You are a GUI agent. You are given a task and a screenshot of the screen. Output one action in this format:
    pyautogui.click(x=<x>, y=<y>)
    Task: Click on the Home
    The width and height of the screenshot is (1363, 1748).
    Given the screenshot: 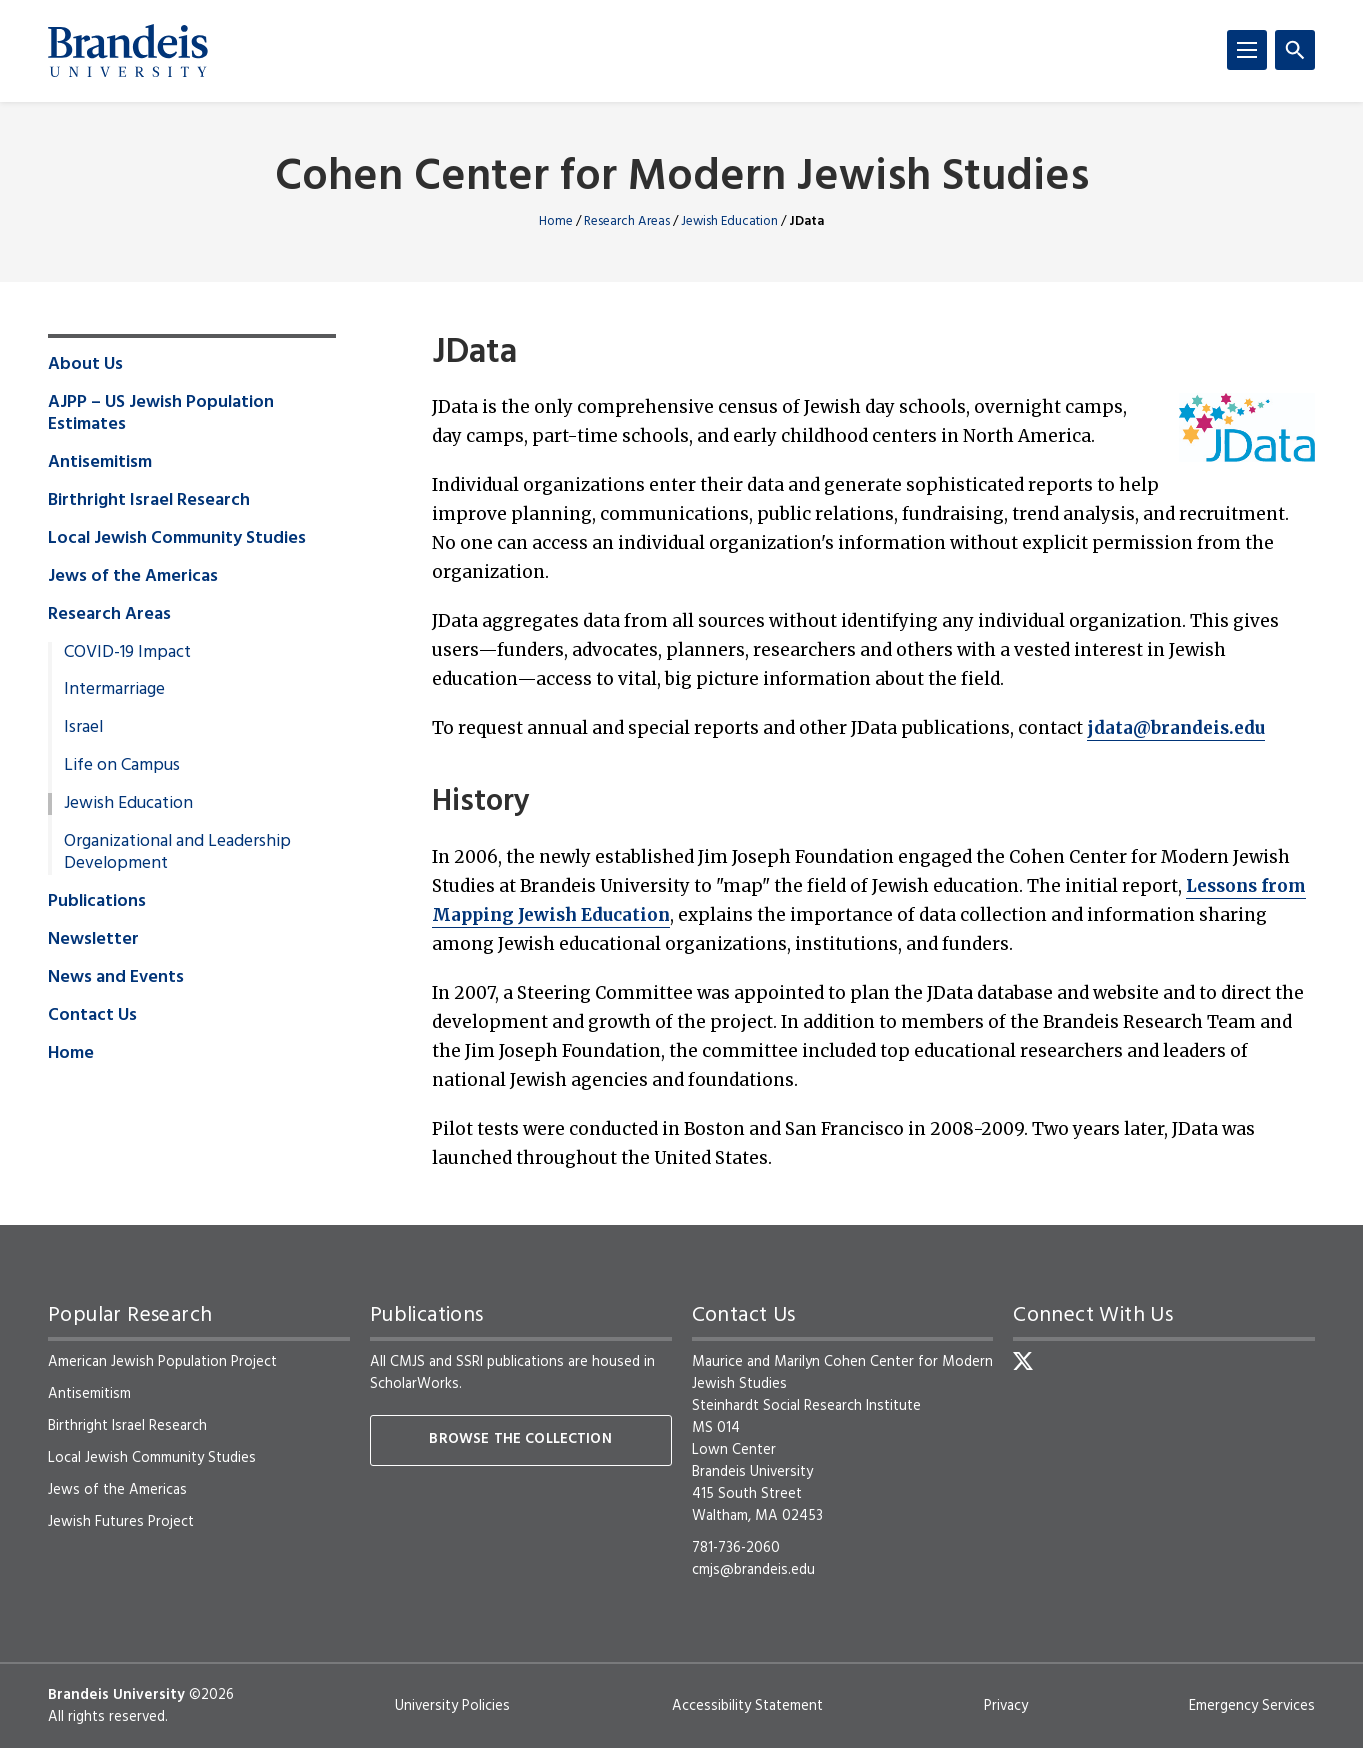 What is the action you would take?
    pyautogui.click(x=556, y=221)
    